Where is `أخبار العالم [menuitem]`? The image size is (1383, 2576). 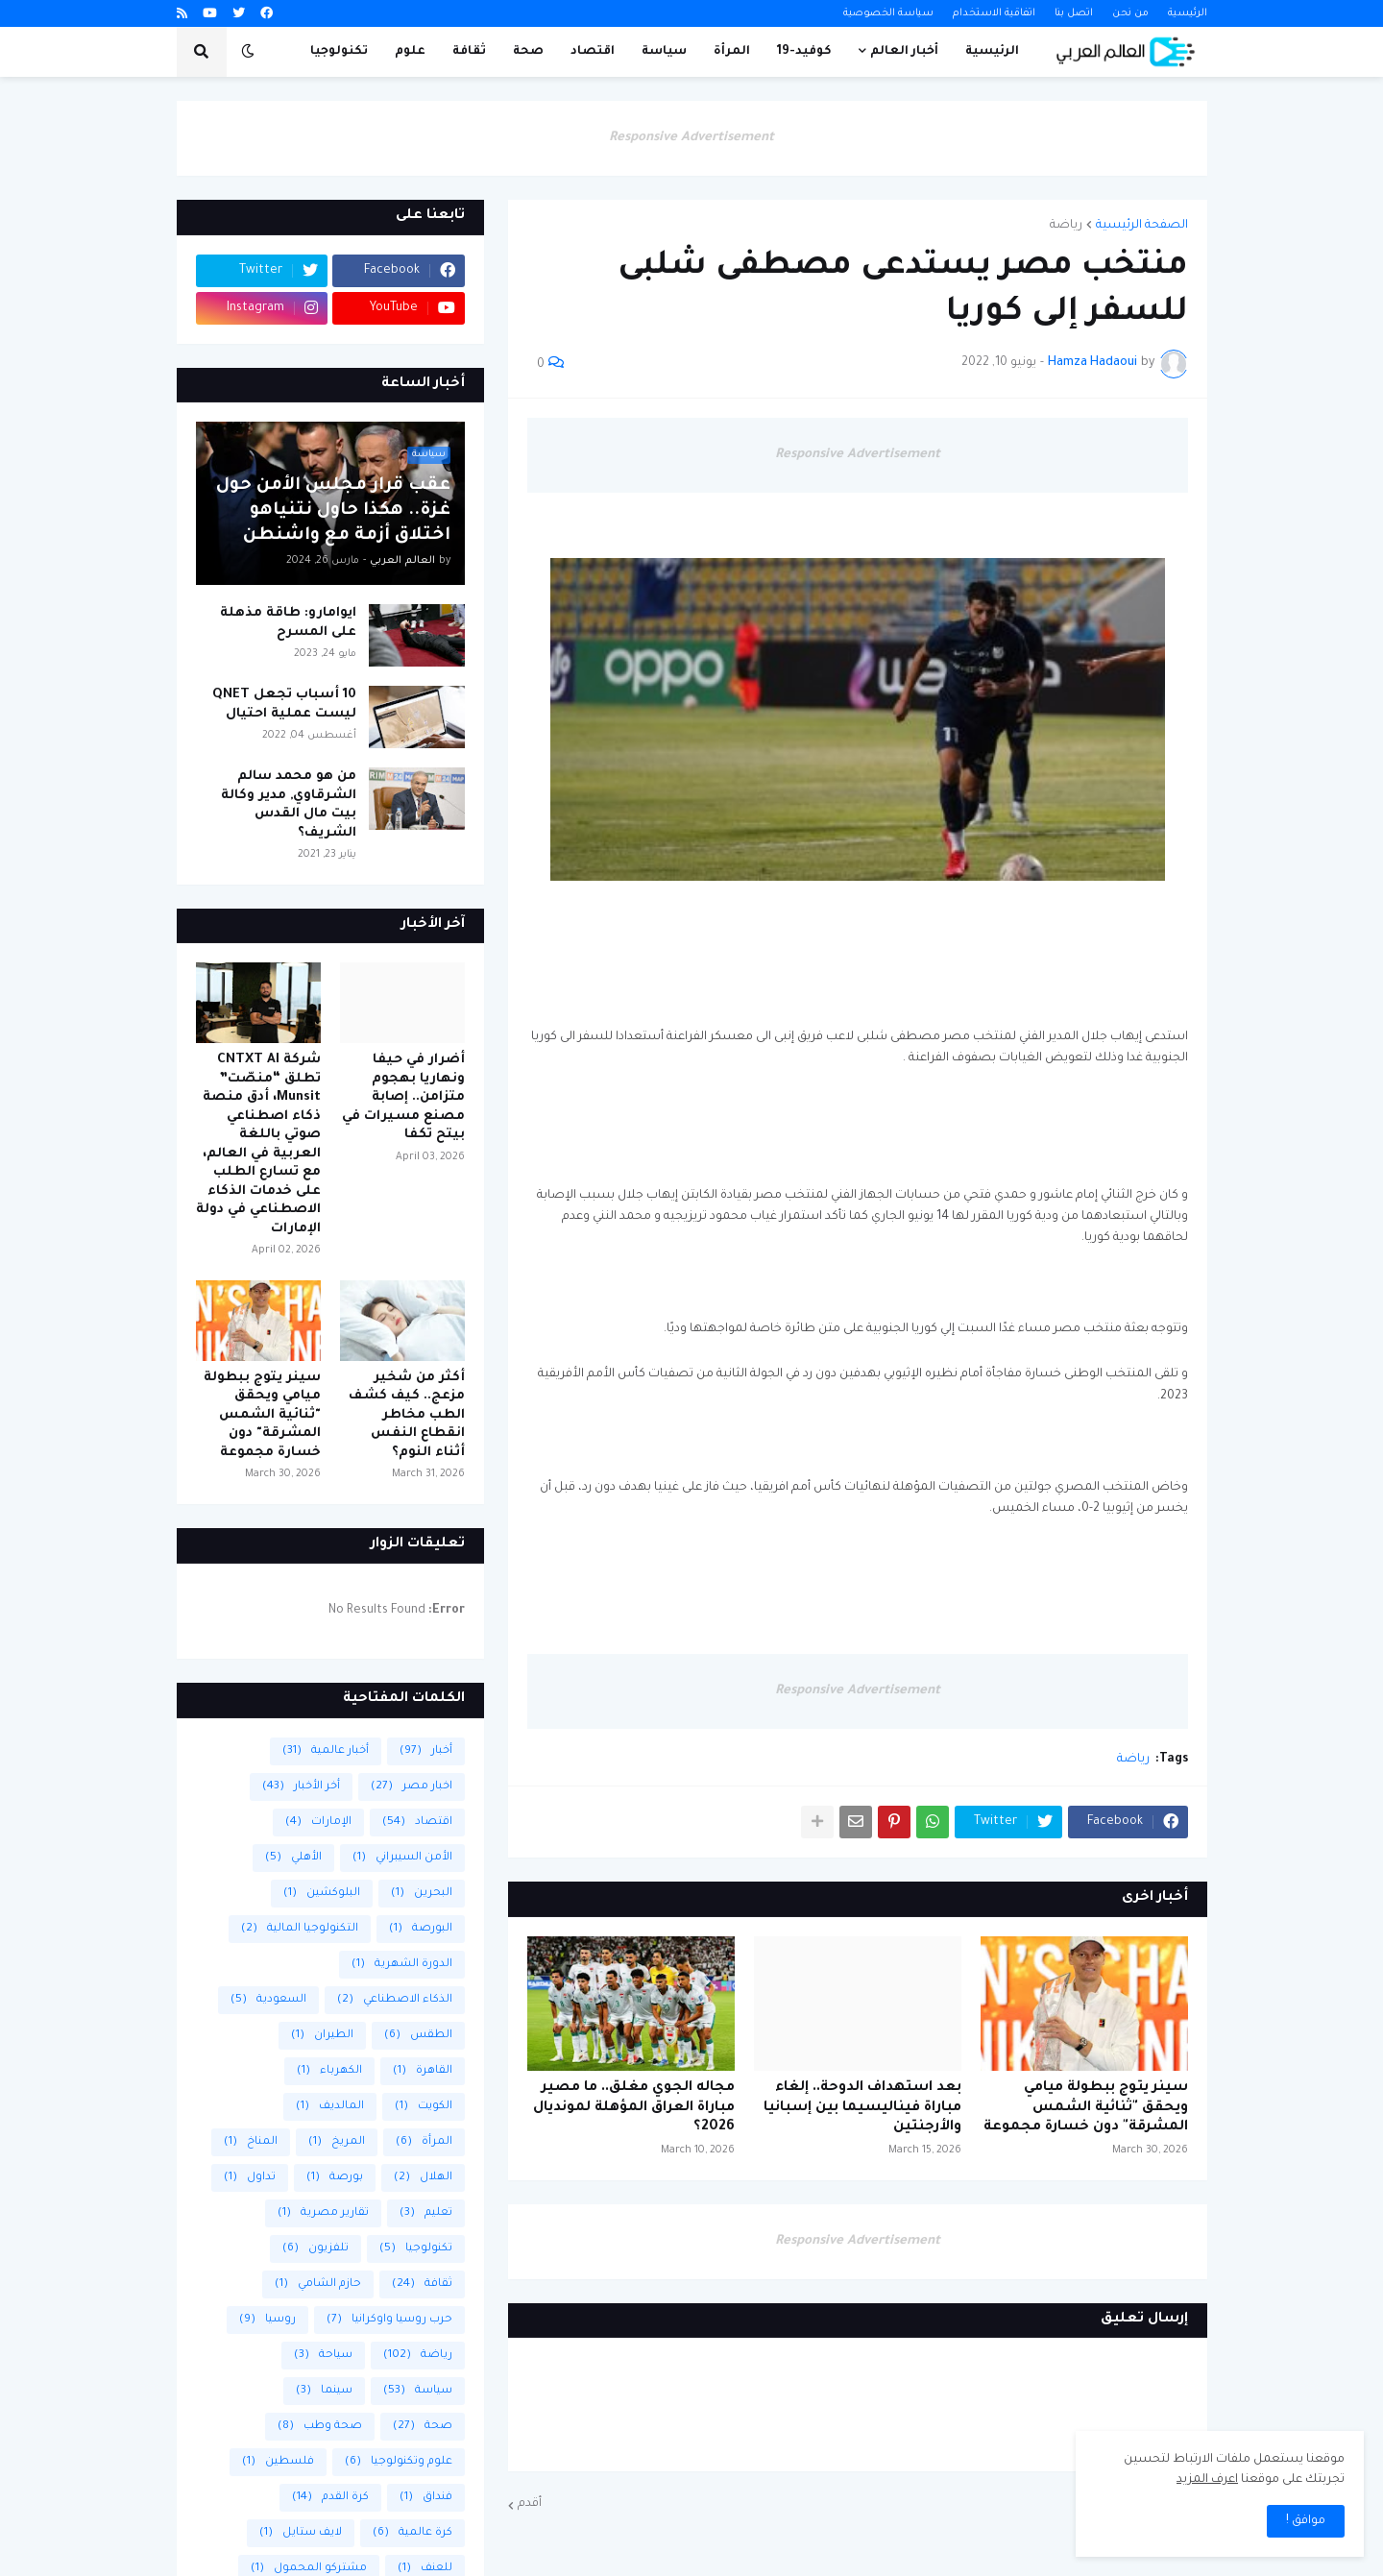
أخبار العالم [menuitem] is located at coordinates (904, 52).